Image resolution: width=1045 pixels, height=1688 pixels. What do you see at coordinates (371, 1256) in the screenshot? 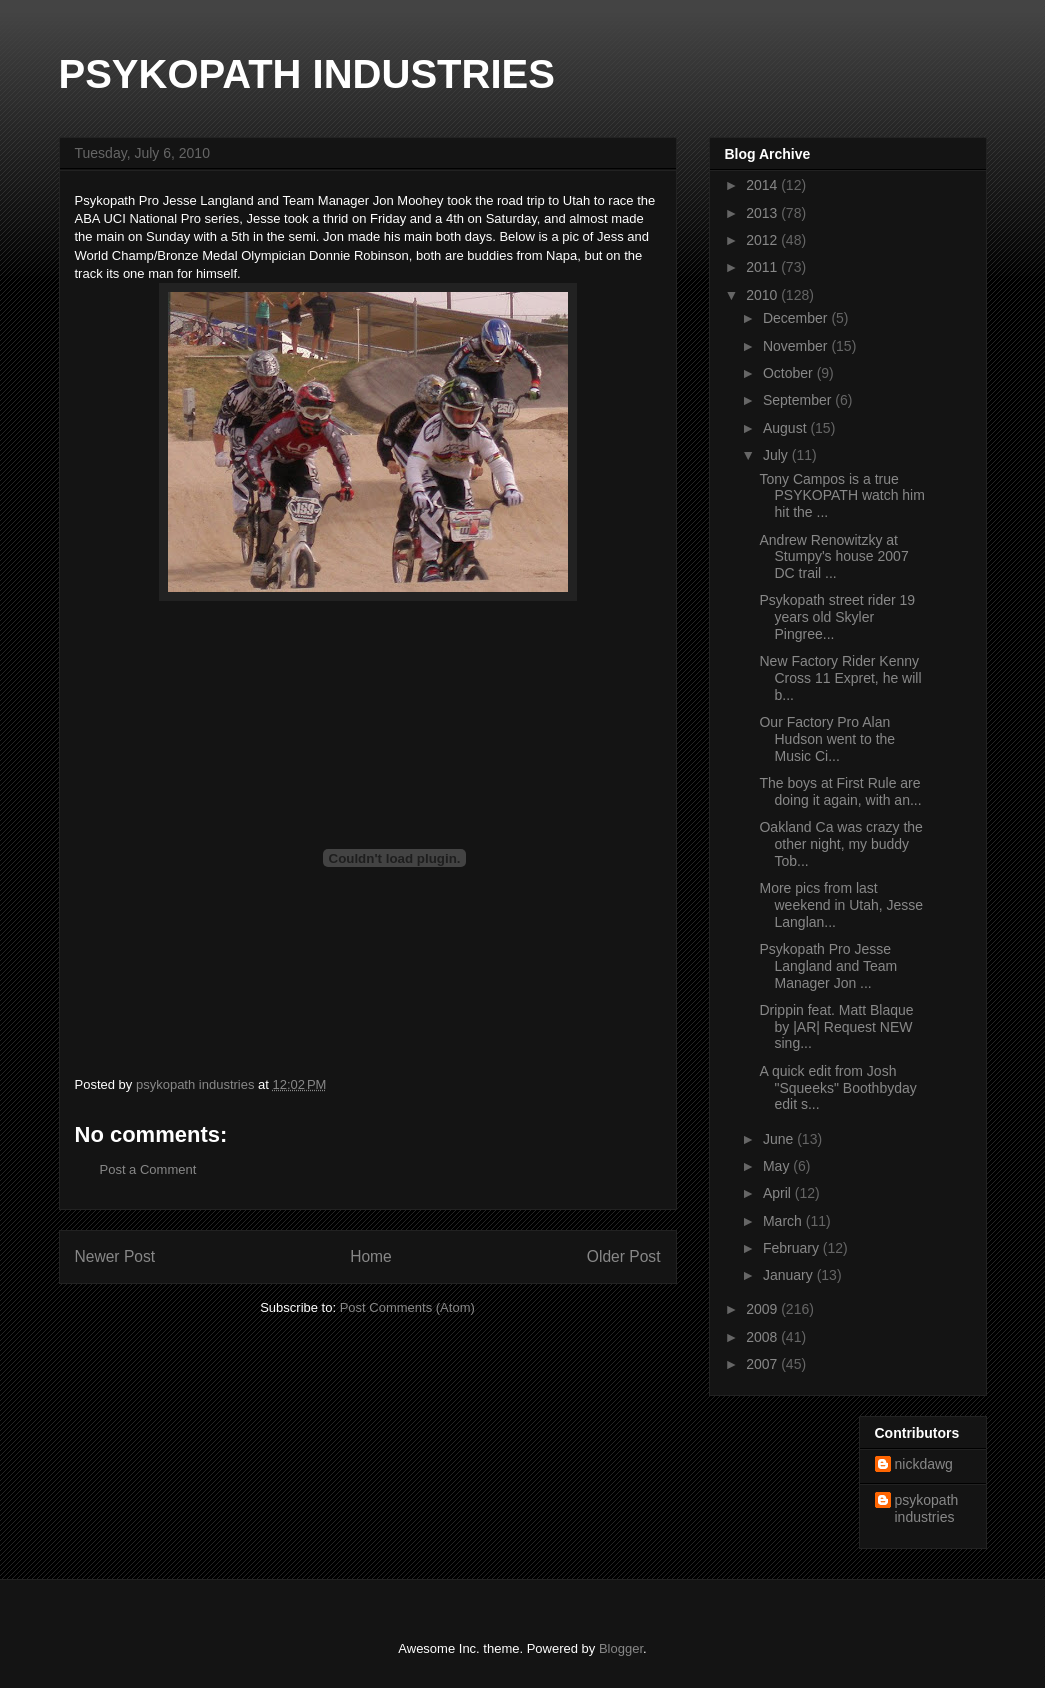
I see `Home` at bounding box center [371, 1256].